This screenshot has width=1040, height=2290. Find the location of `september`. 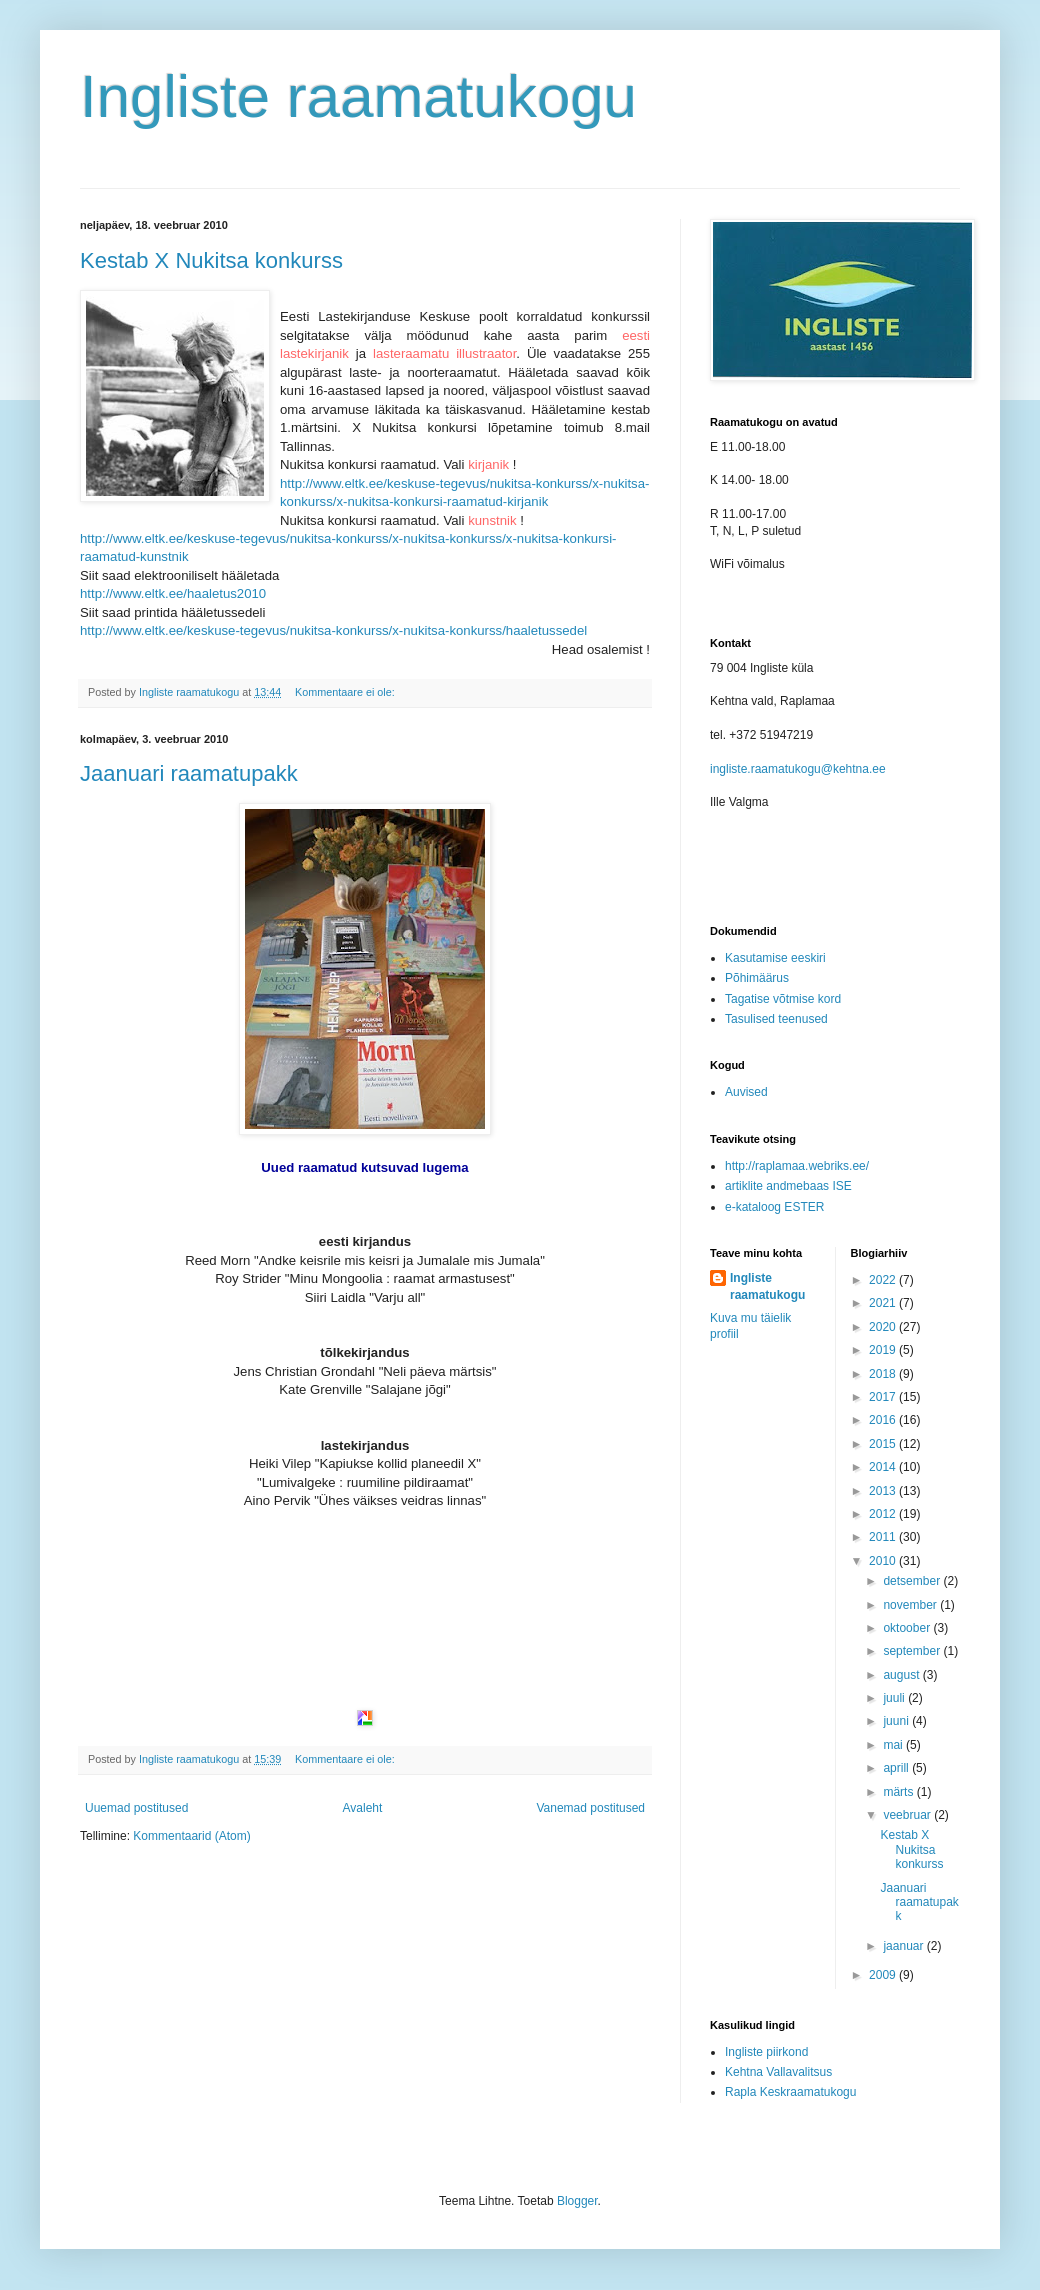

september is located at coordinates (913, 1651).